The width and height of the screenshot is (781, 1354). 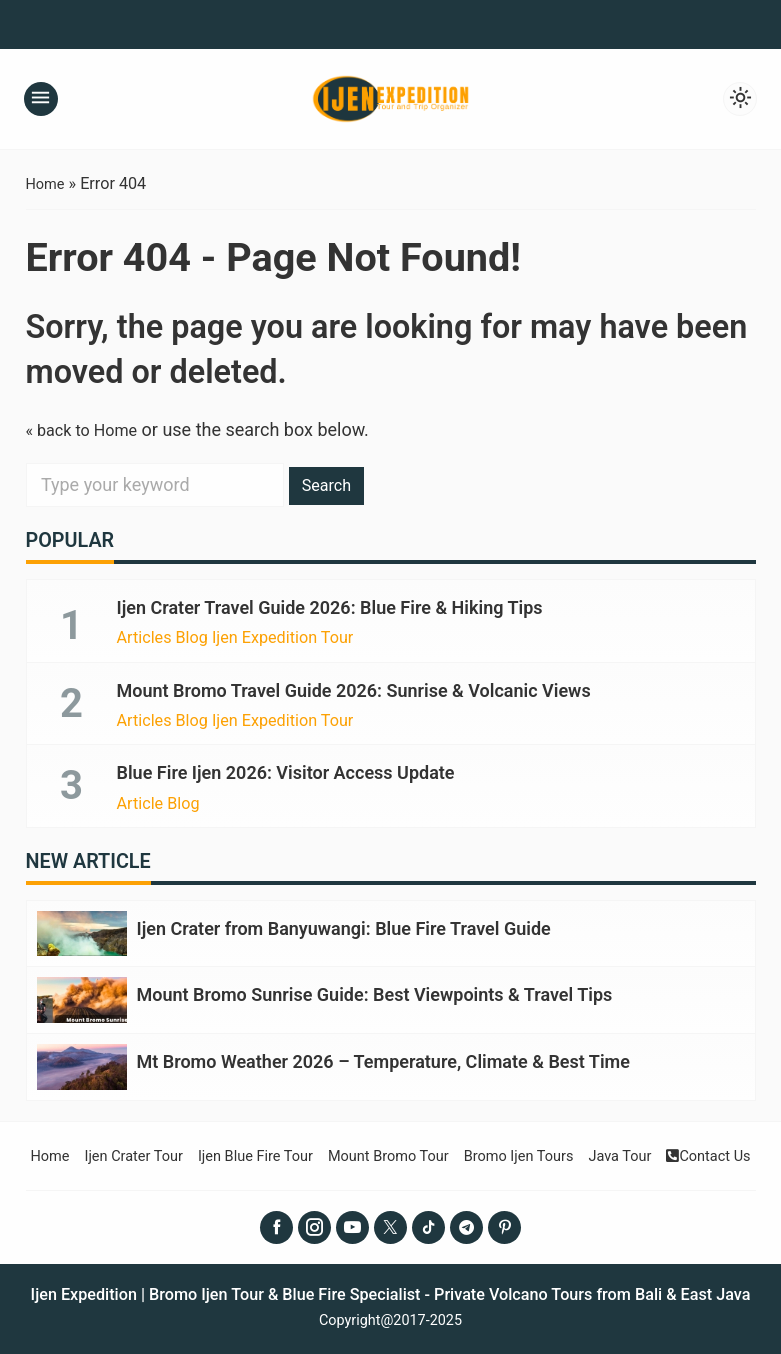 I want to click on Ijen Crater Tour, so click(x=108, y=1152).